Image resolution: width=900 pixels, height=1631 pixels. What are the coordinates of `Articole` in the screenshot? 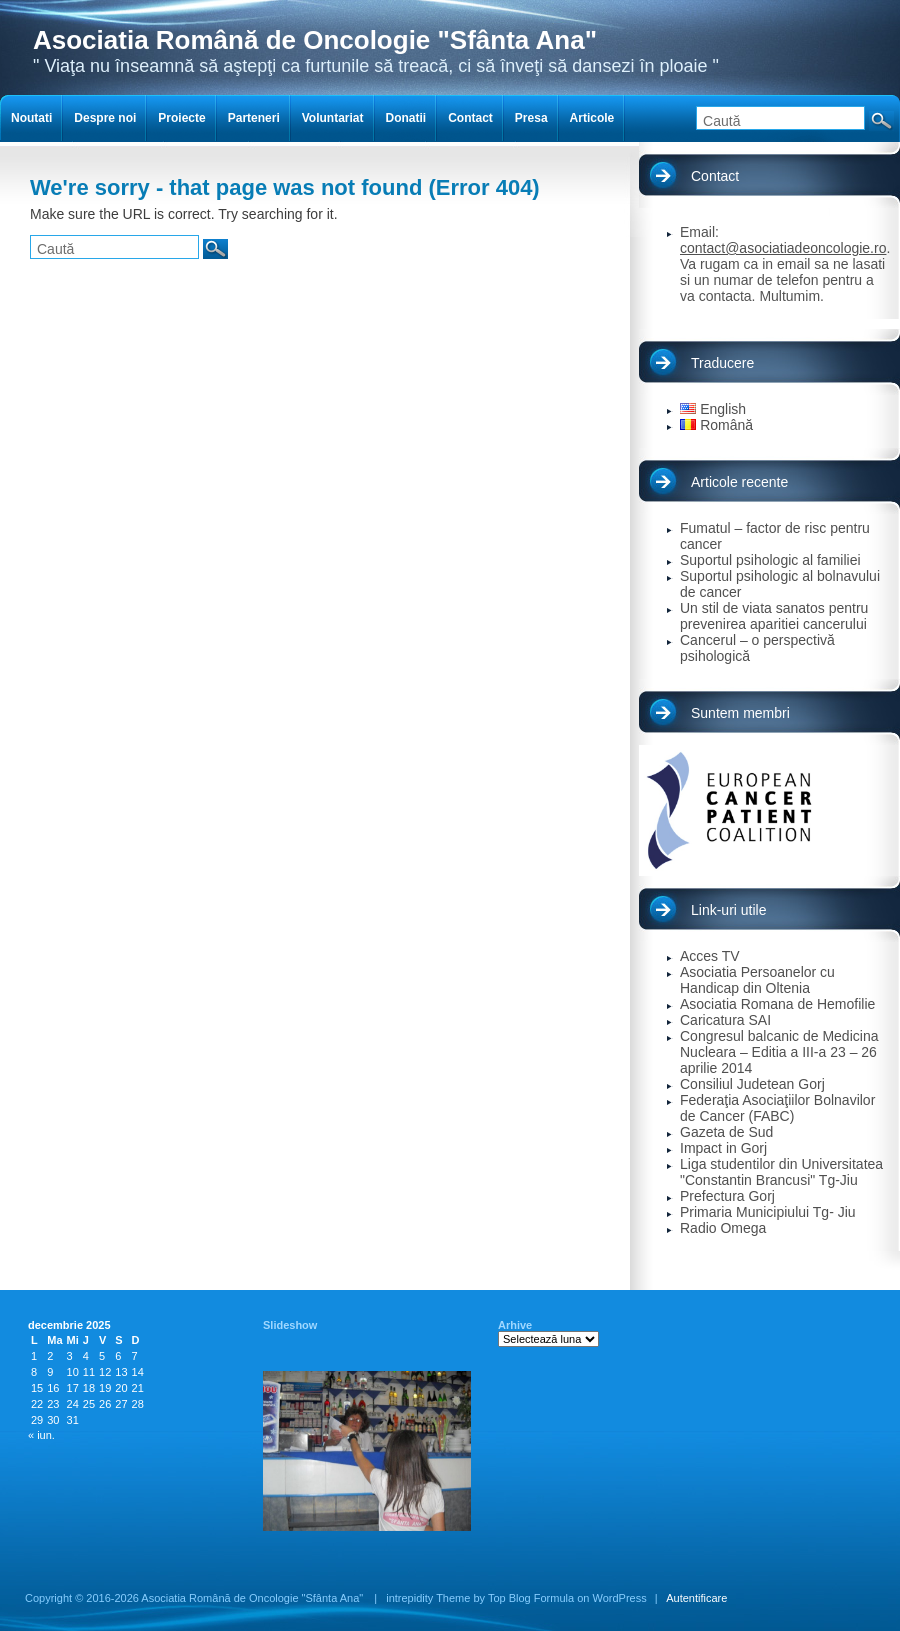 It's located at (592, 118).